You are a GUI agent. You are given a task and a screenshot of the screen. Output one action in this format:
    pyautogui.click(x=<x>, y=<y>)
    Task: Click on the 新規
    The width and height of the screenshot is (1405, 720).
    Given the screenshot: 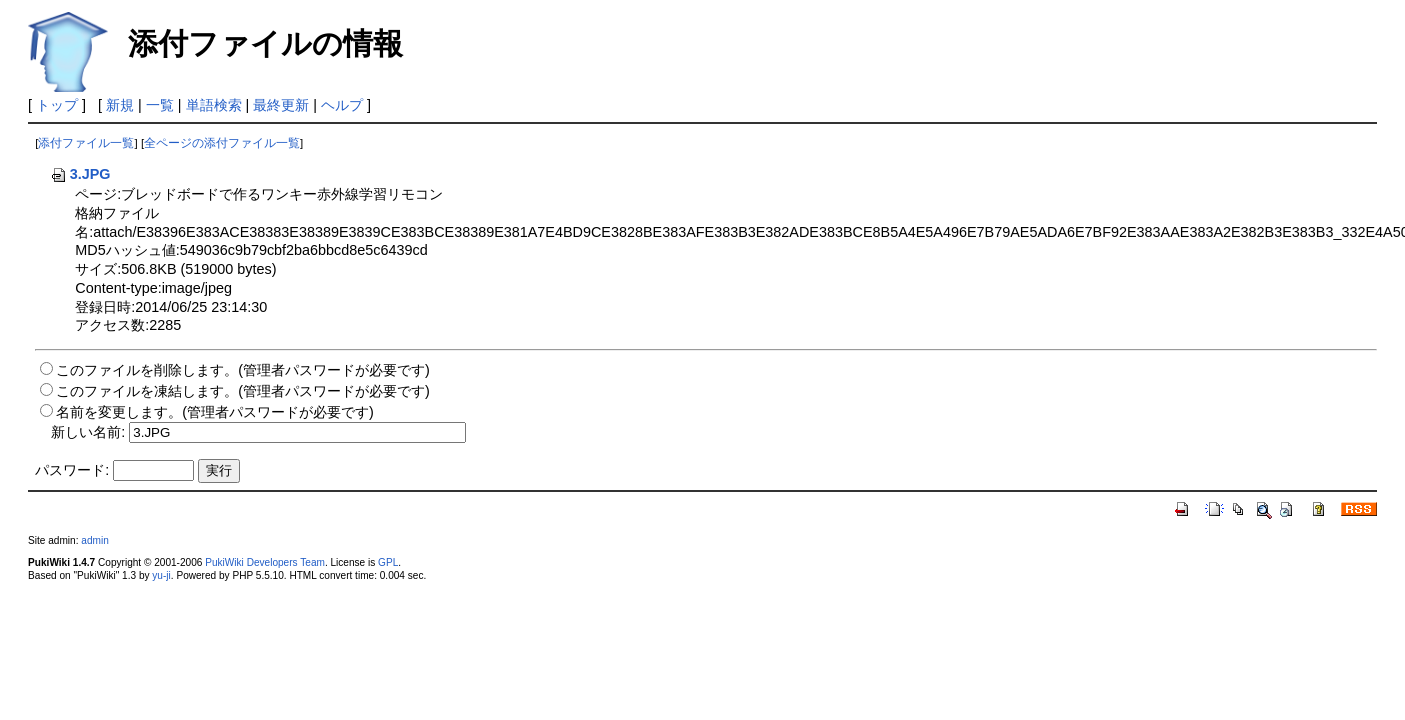 What is the action you would take?
    pyautogui.click(x=120, y=105)
    